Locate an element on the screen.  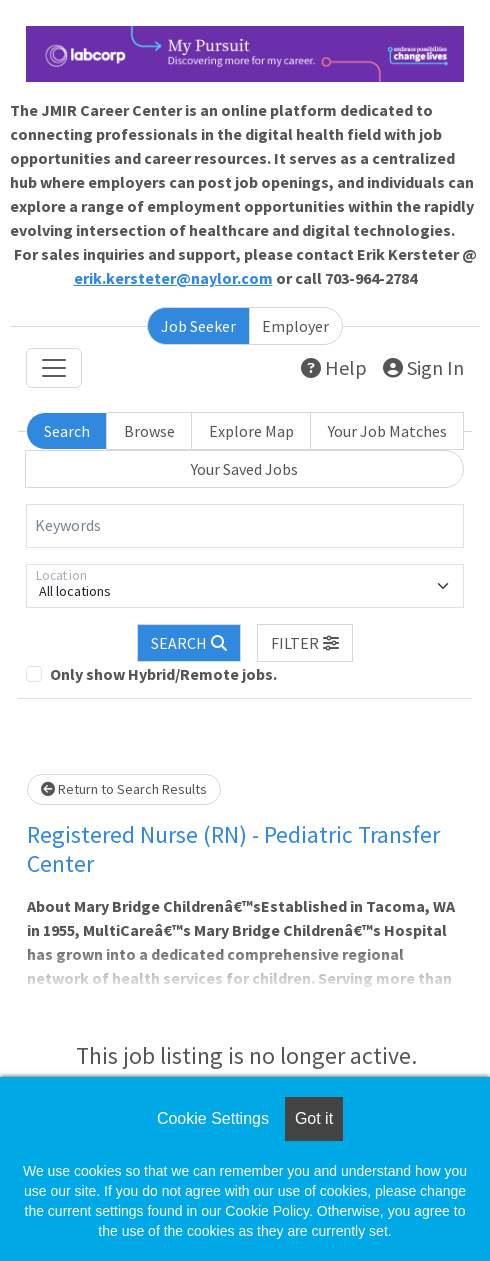
Your Job Matches is located at coordinates (387, 431).